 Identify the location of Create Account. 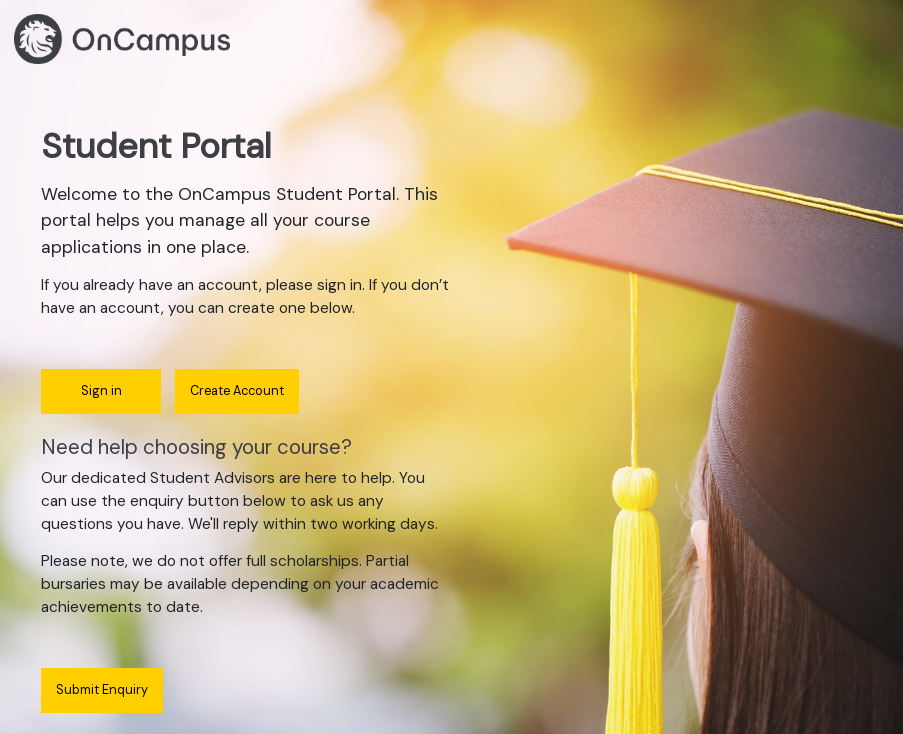
(237, 391).